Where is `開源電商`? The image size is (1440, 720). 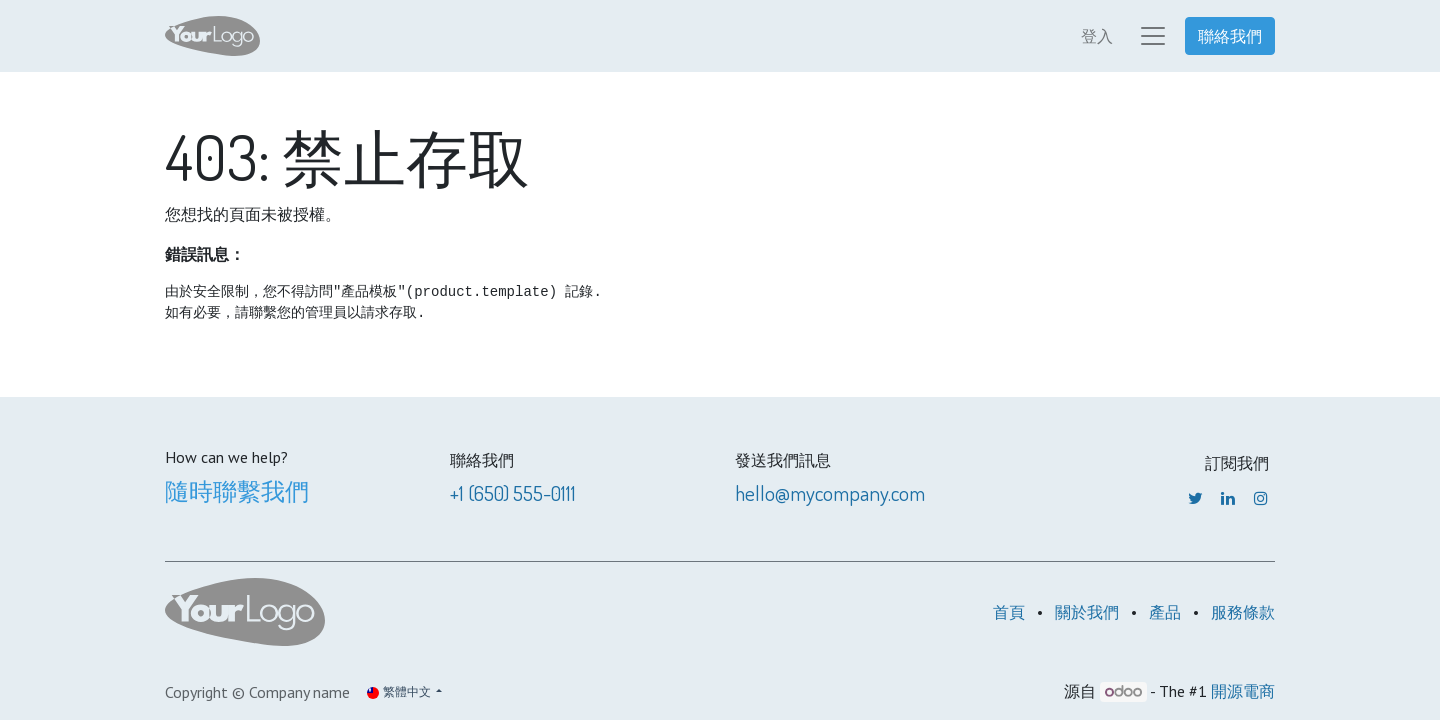
開源電商 is located at coordinates (1243, 691).